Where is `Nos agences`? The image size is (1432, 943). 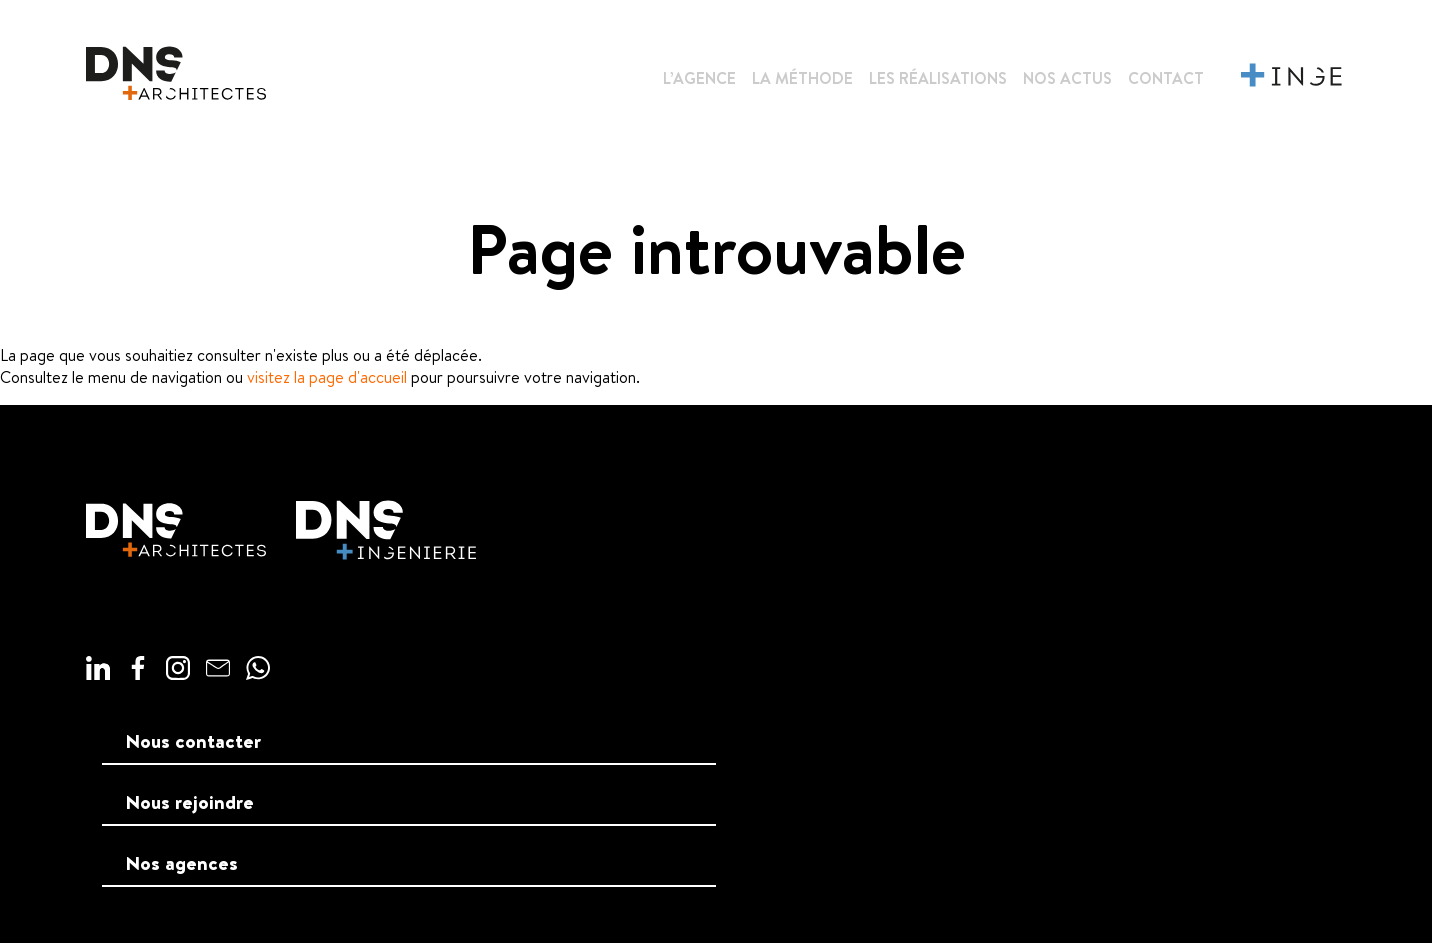 Nos agences is located at coordinates (182, 863).